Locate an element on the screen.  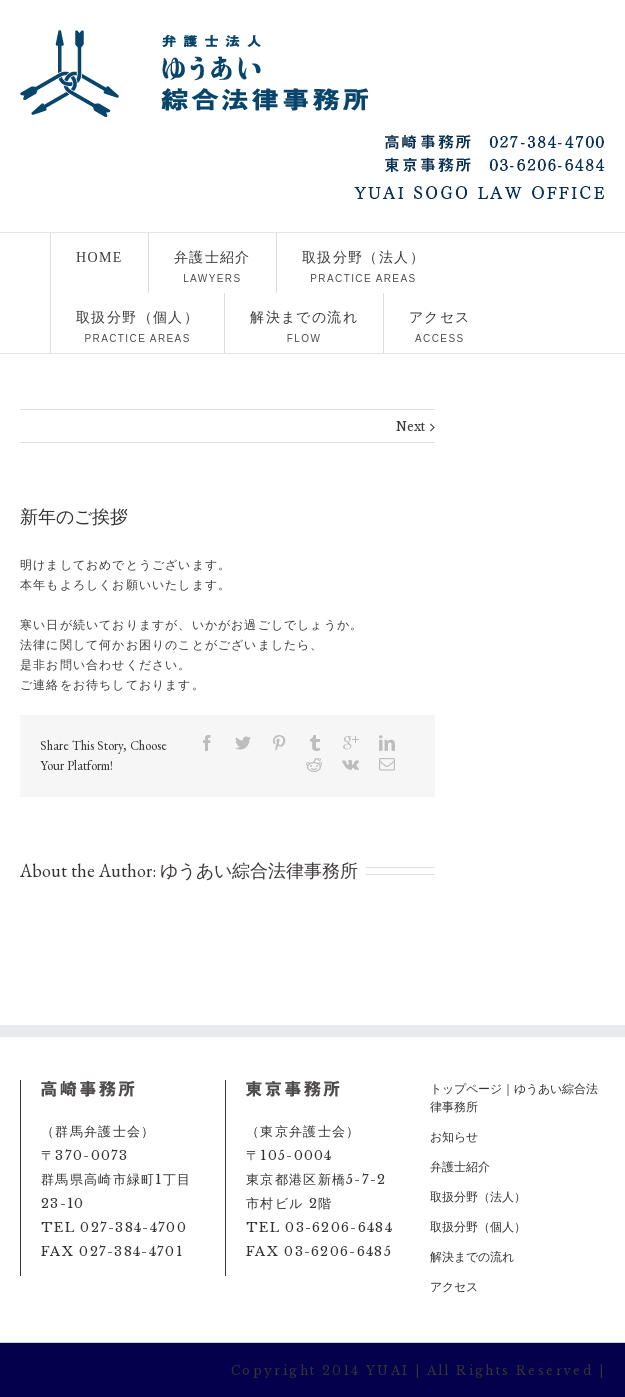
HOME is located at coordinates (99, 267).